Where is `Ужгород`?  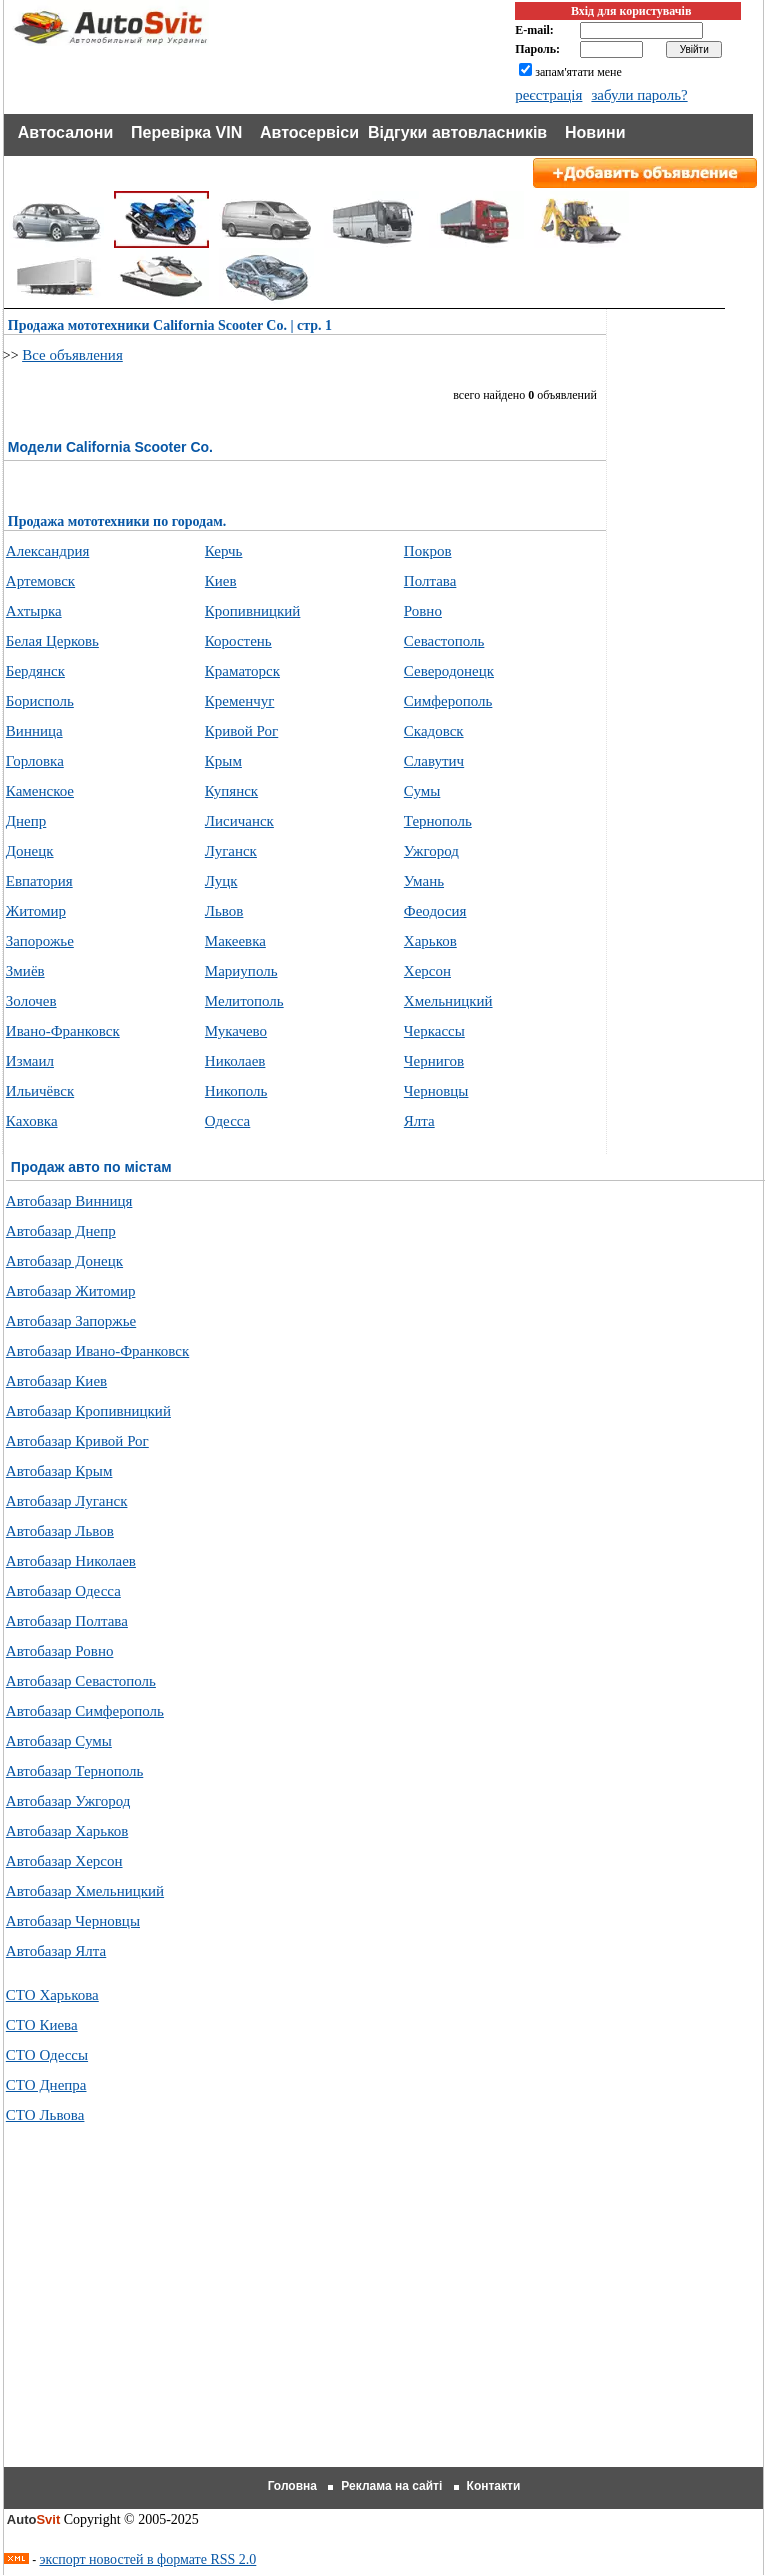
Ужгород is located at coordinates (431, 851).